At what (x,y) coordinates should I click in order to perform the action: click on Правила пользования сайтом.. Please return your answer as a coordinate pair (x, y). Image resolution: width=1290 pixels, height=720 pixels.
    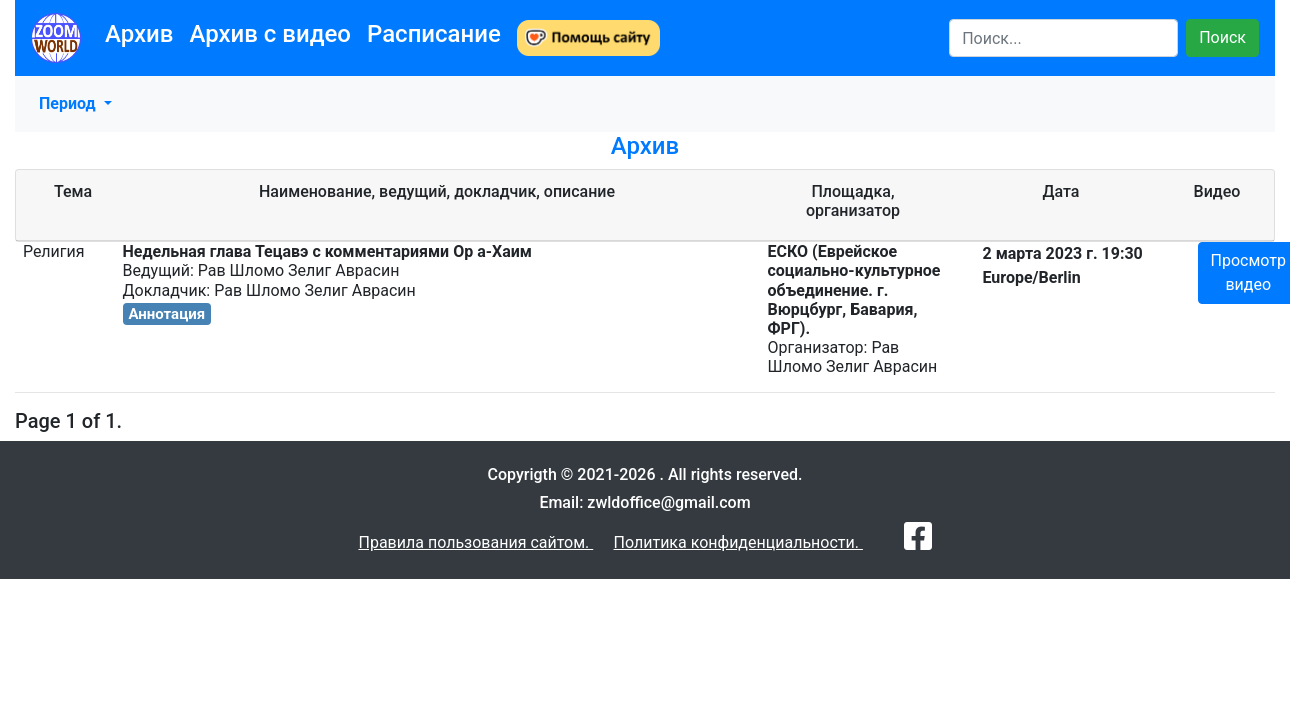
    Looking at the image, I should click on (475, 542).